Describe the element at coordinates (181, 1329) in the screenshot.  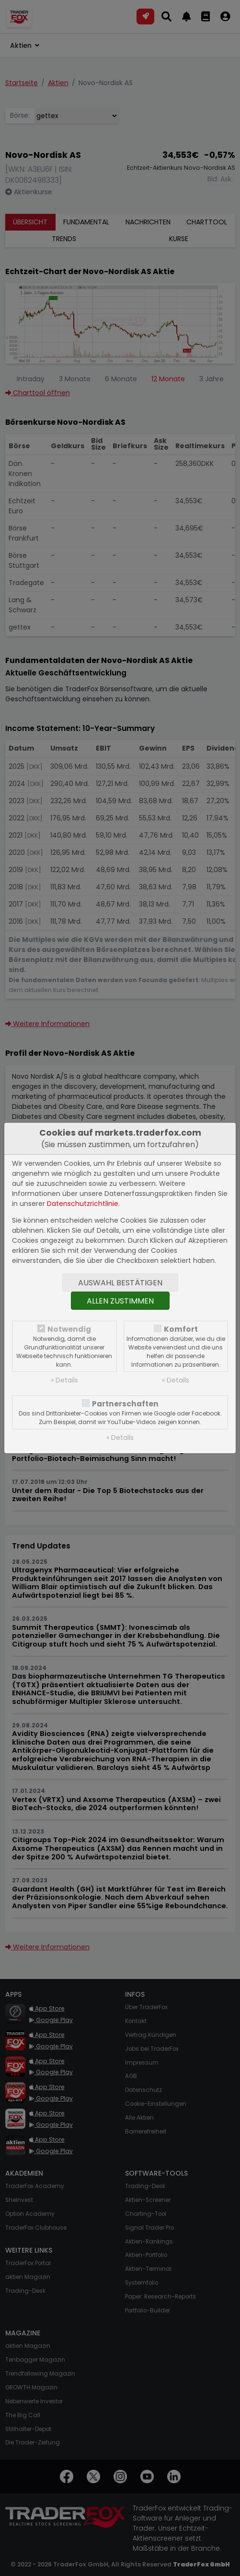
I see `Komfort` at that location.